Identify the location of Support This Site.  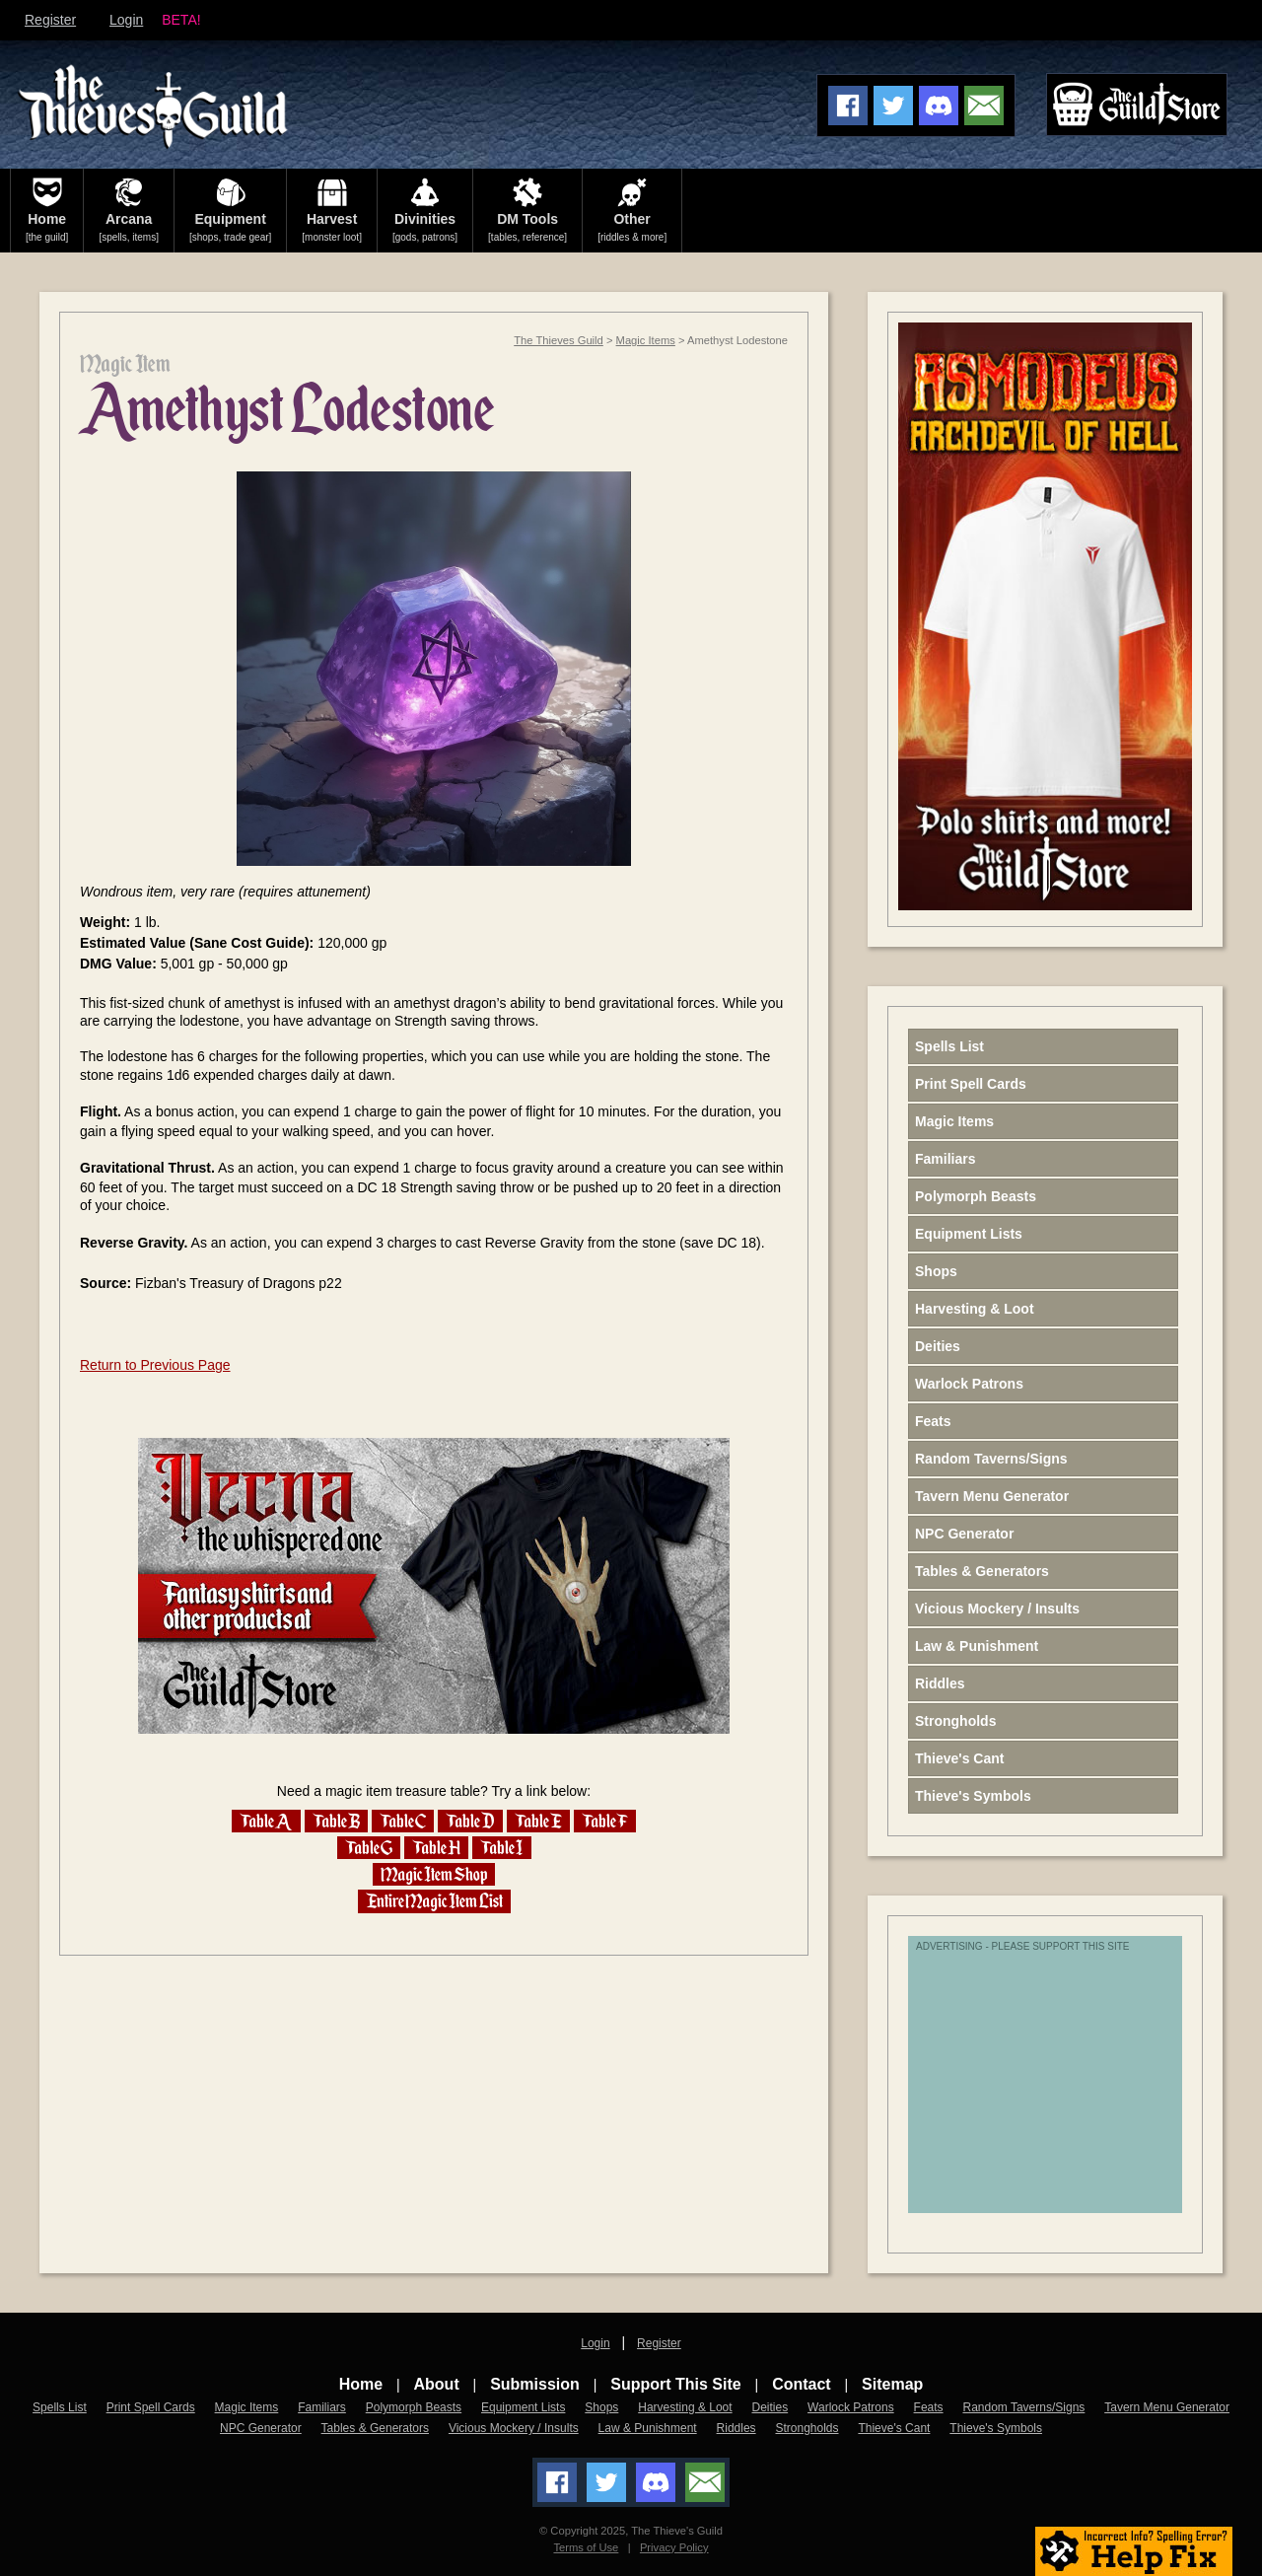
(675, 2384).